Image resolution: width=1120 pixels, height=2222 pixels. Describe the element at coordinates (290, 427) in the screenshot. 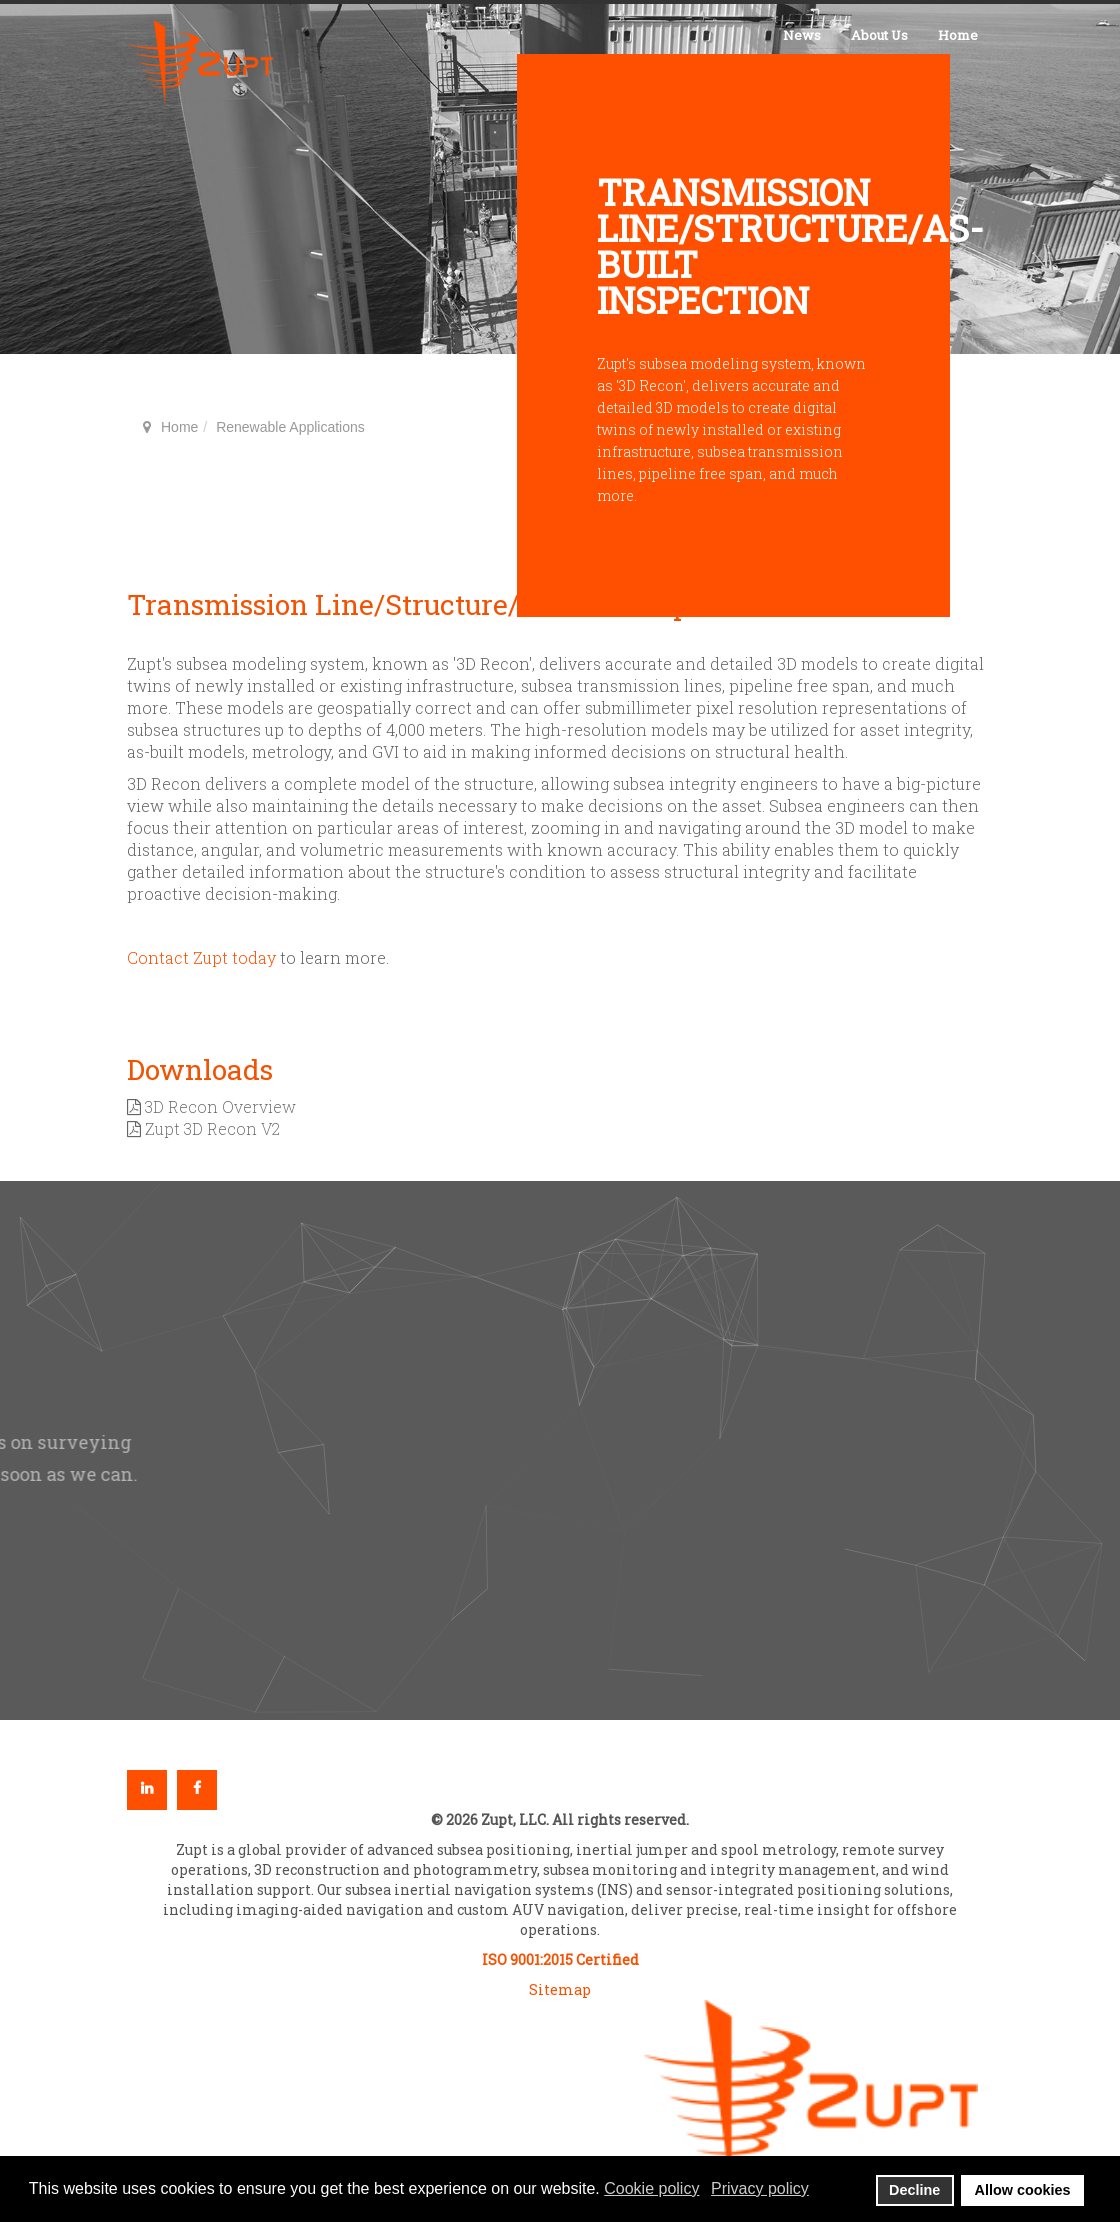

I see `Renewable Applications` at that location.